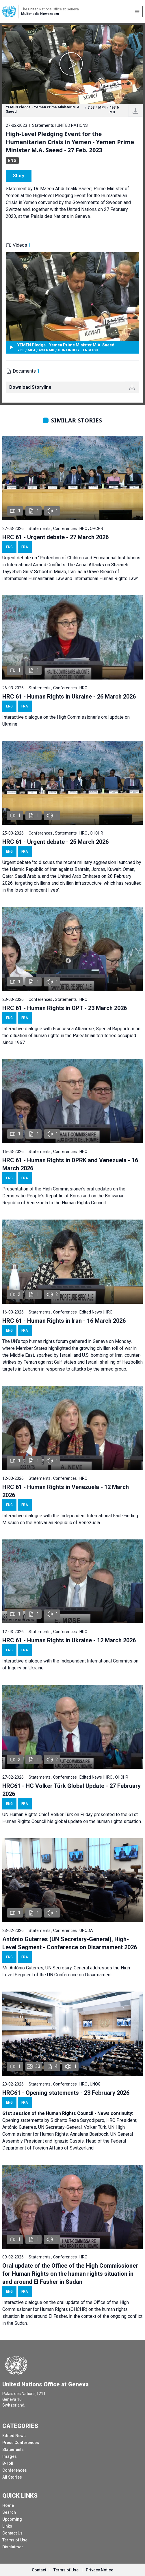 Image resolution: width=145 pixels, height=2576 pixels. Describe the element at coordinates (64, 1320) in the screenshot. I see `HRC 61 - Human Rights in Iran - 16 March 2026` at that location.